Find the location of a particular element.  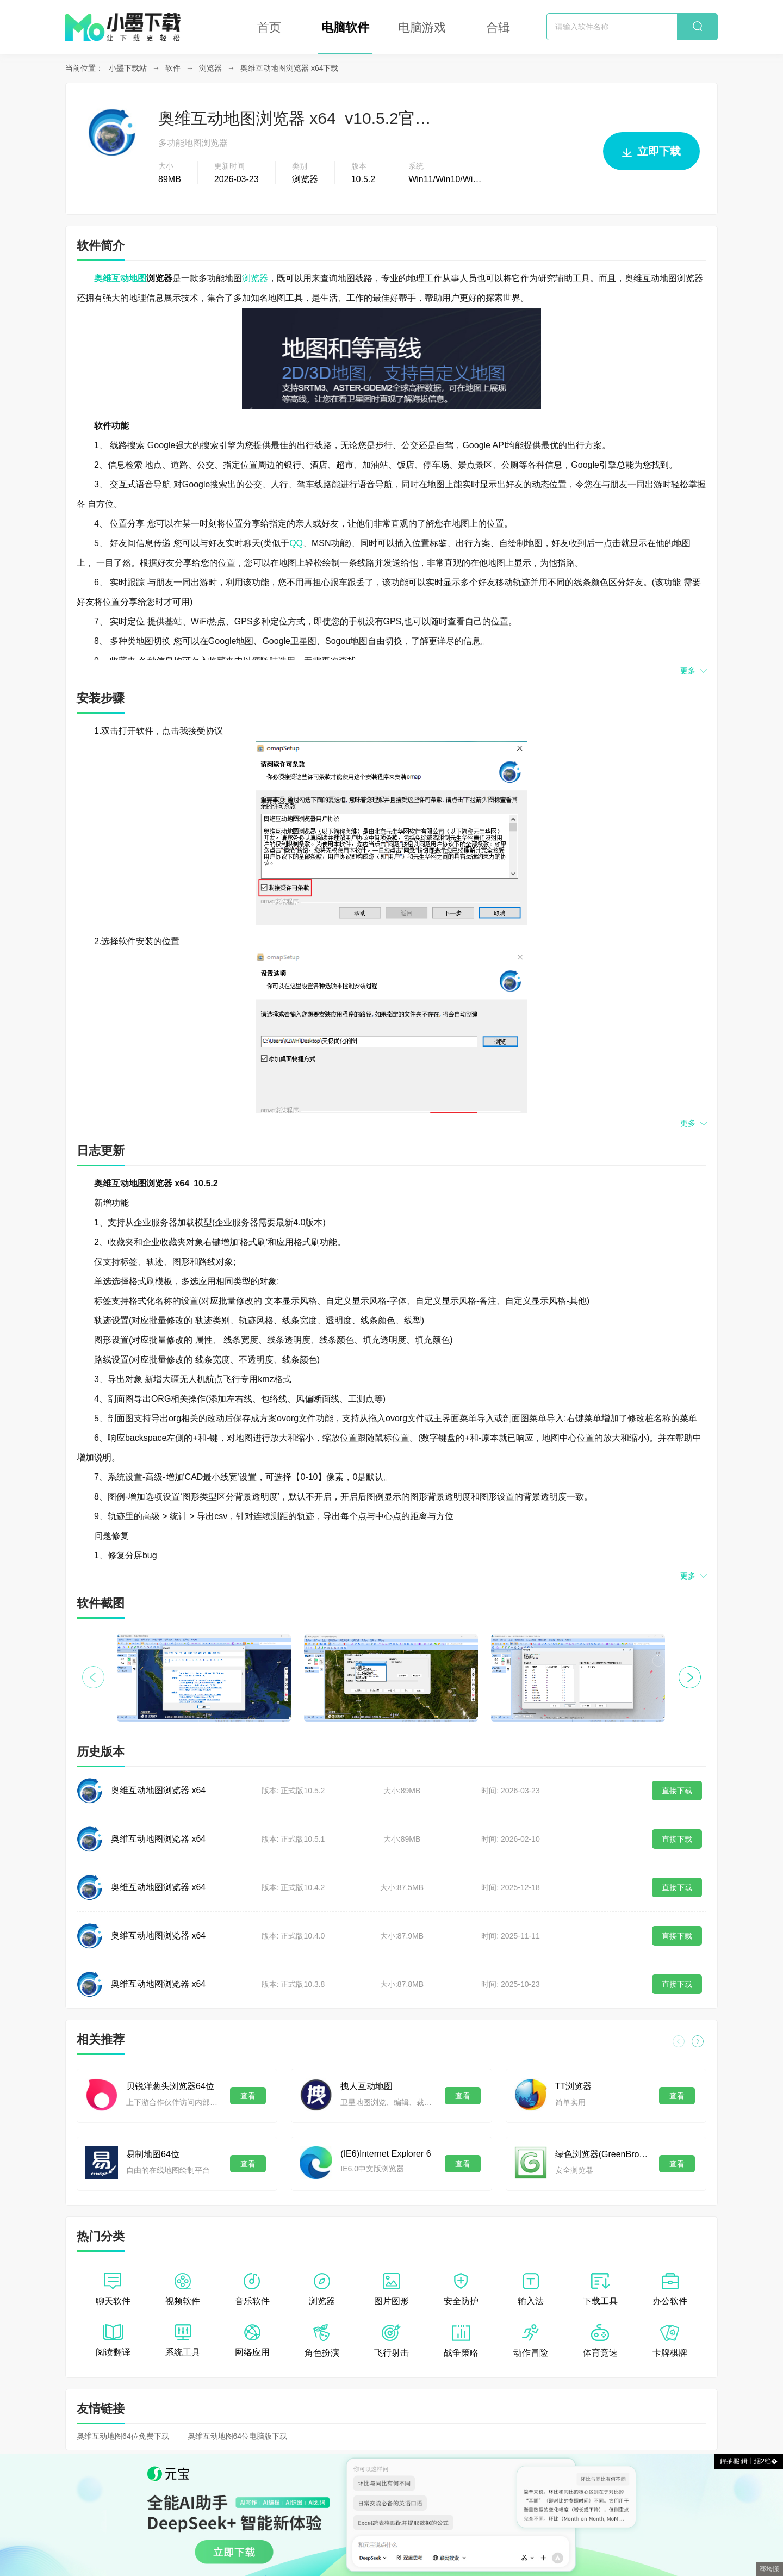

奥维互动地图64位免费下载 is located at coordinates (123, 2436).